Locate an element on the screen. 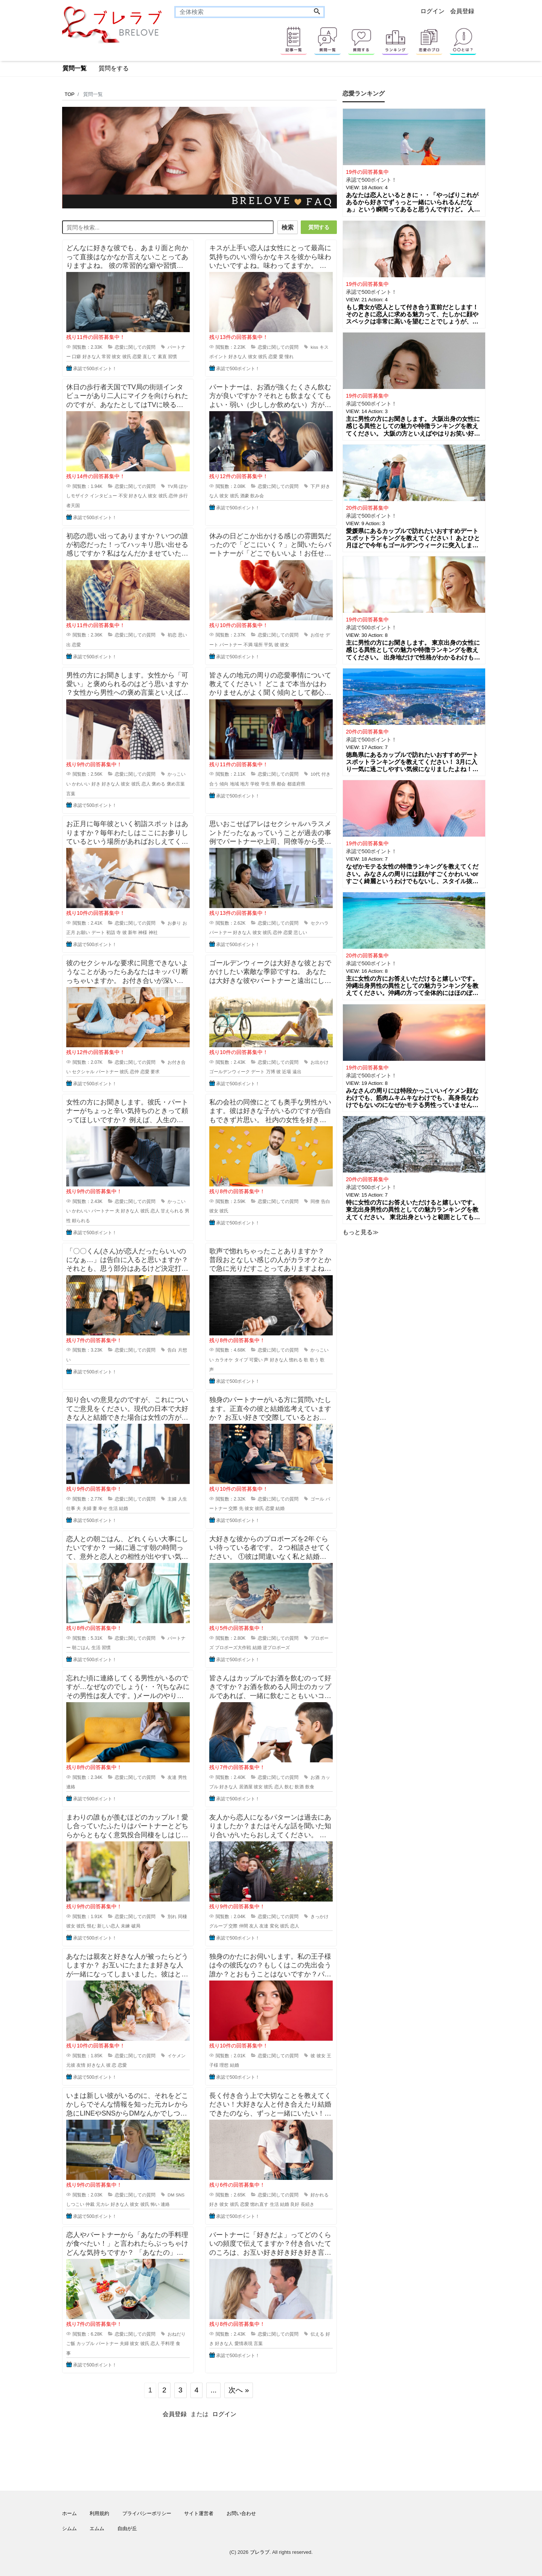 The width and height of the screenshot is (542, 2576). デート is located at coordinates (98, 931).